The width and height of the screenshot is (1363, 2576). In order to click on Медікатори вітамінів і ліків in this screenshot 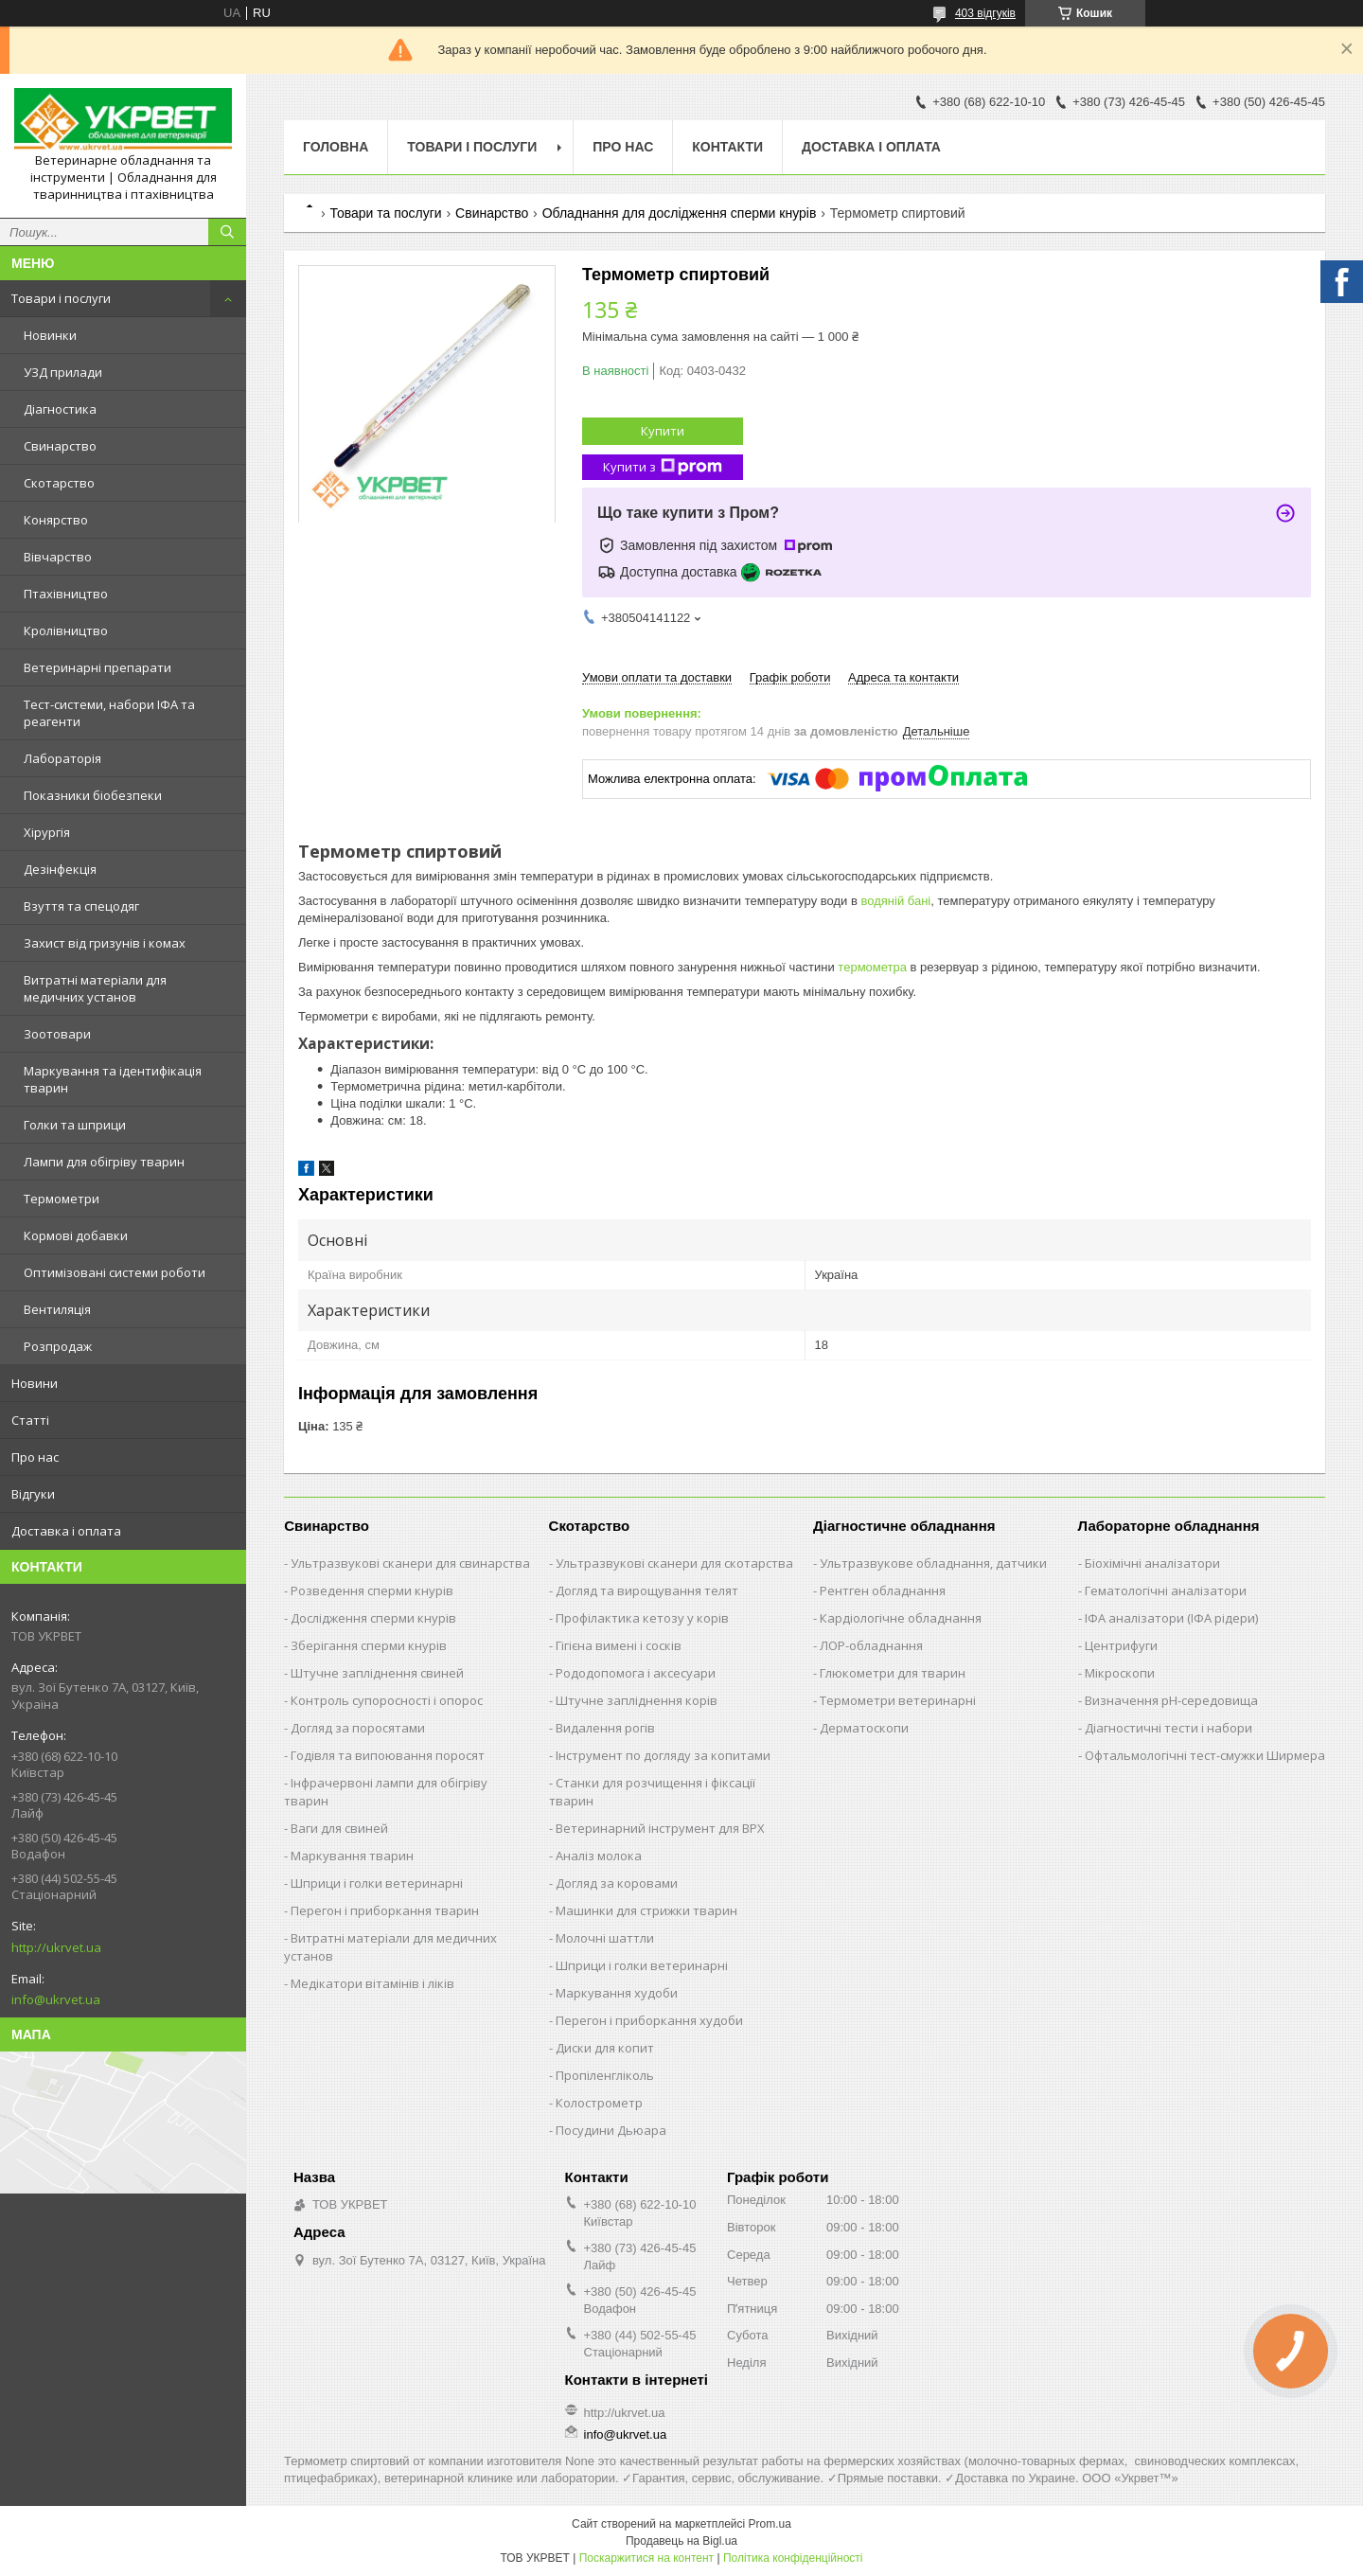, I will do `click(372, 1983)`.